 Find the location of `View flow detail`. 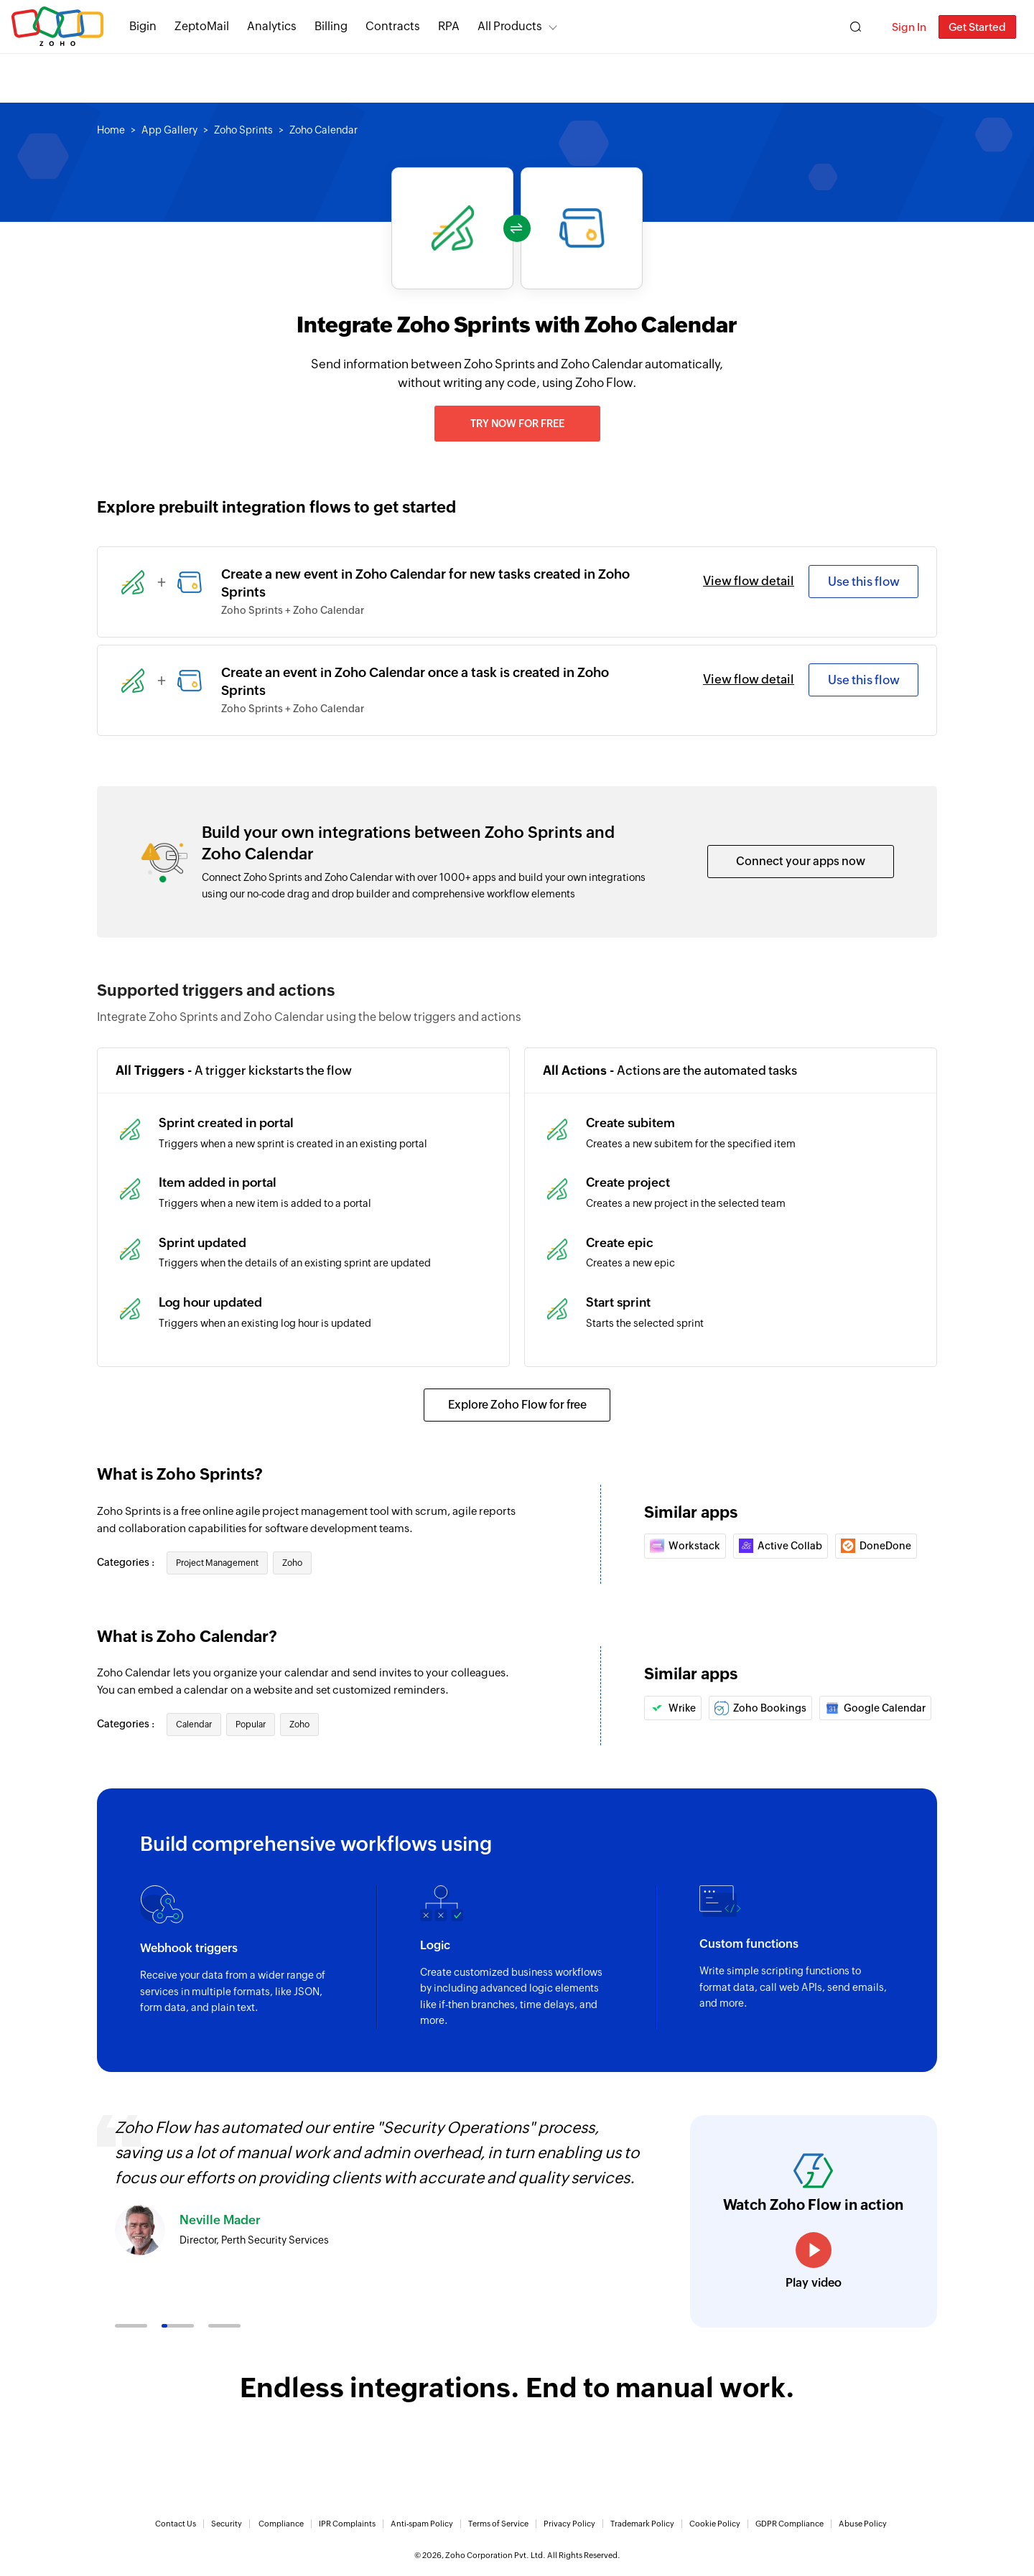

View flow detail is located at coordinates (748, 581).